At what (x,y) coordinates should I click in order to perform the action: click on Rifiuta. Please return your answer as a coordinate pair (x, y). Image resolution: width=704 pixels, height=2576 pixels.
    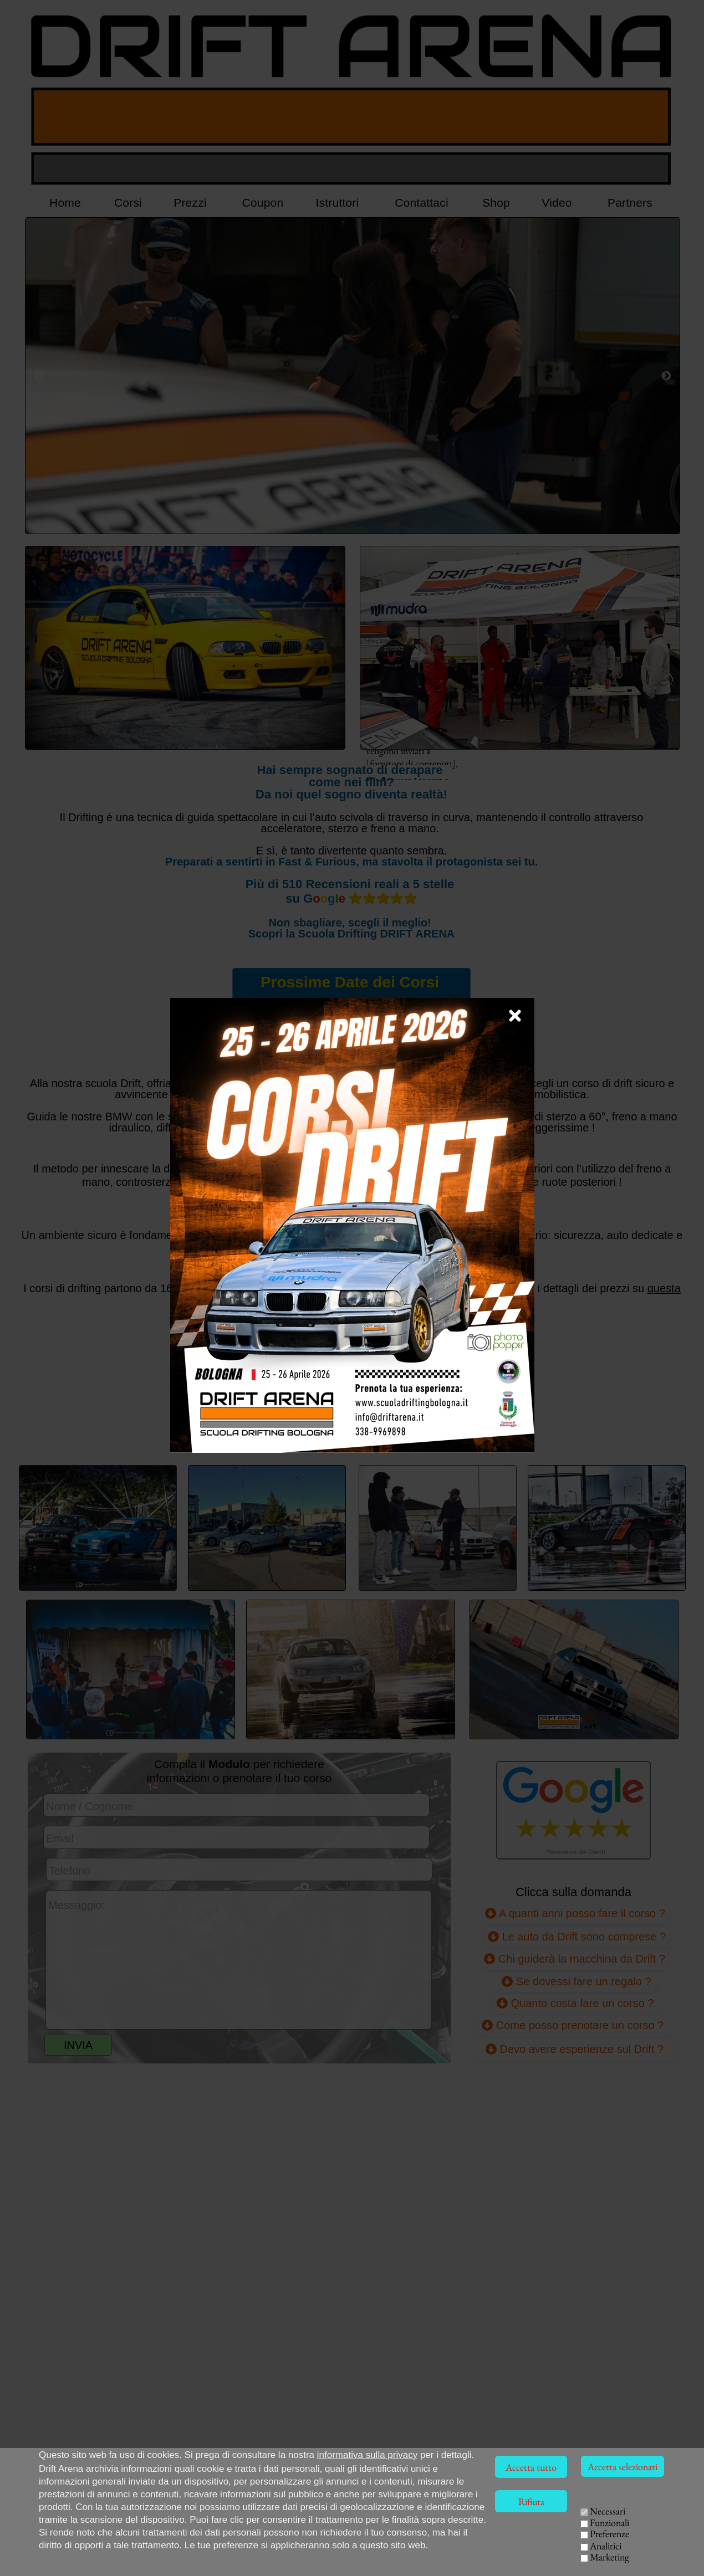
    Looking at the image, I should click on (531, 2501).